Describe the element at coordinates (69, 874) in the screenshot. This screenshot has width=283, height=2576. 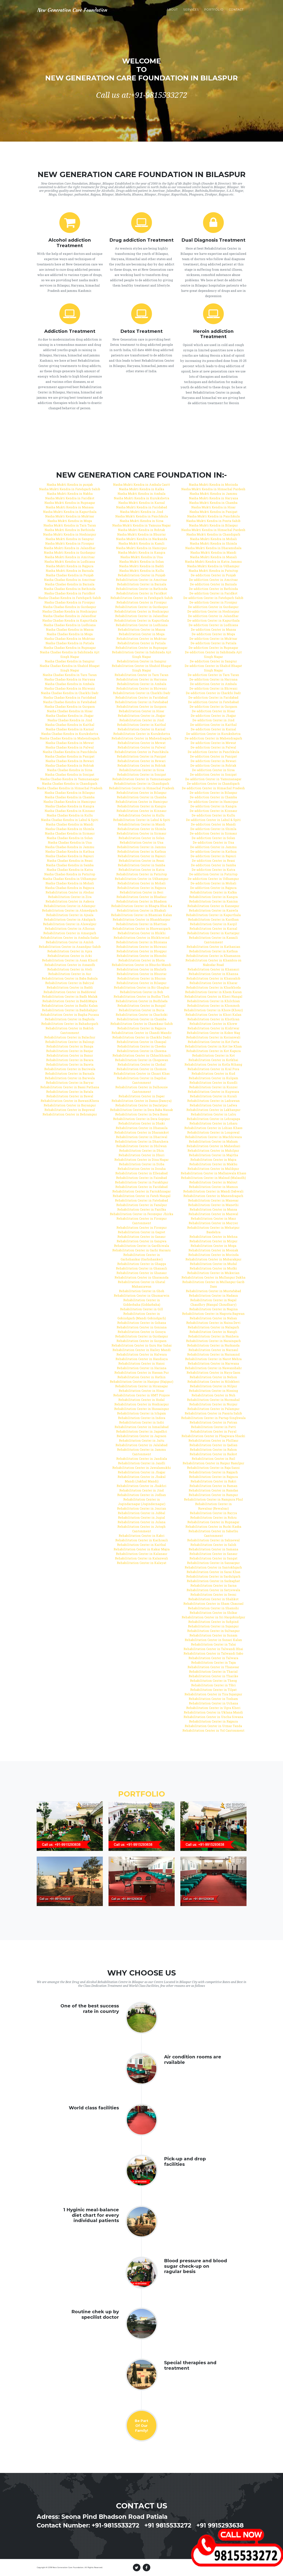
I see `Nasha Chadao Kendra in Patnitop` at that location.